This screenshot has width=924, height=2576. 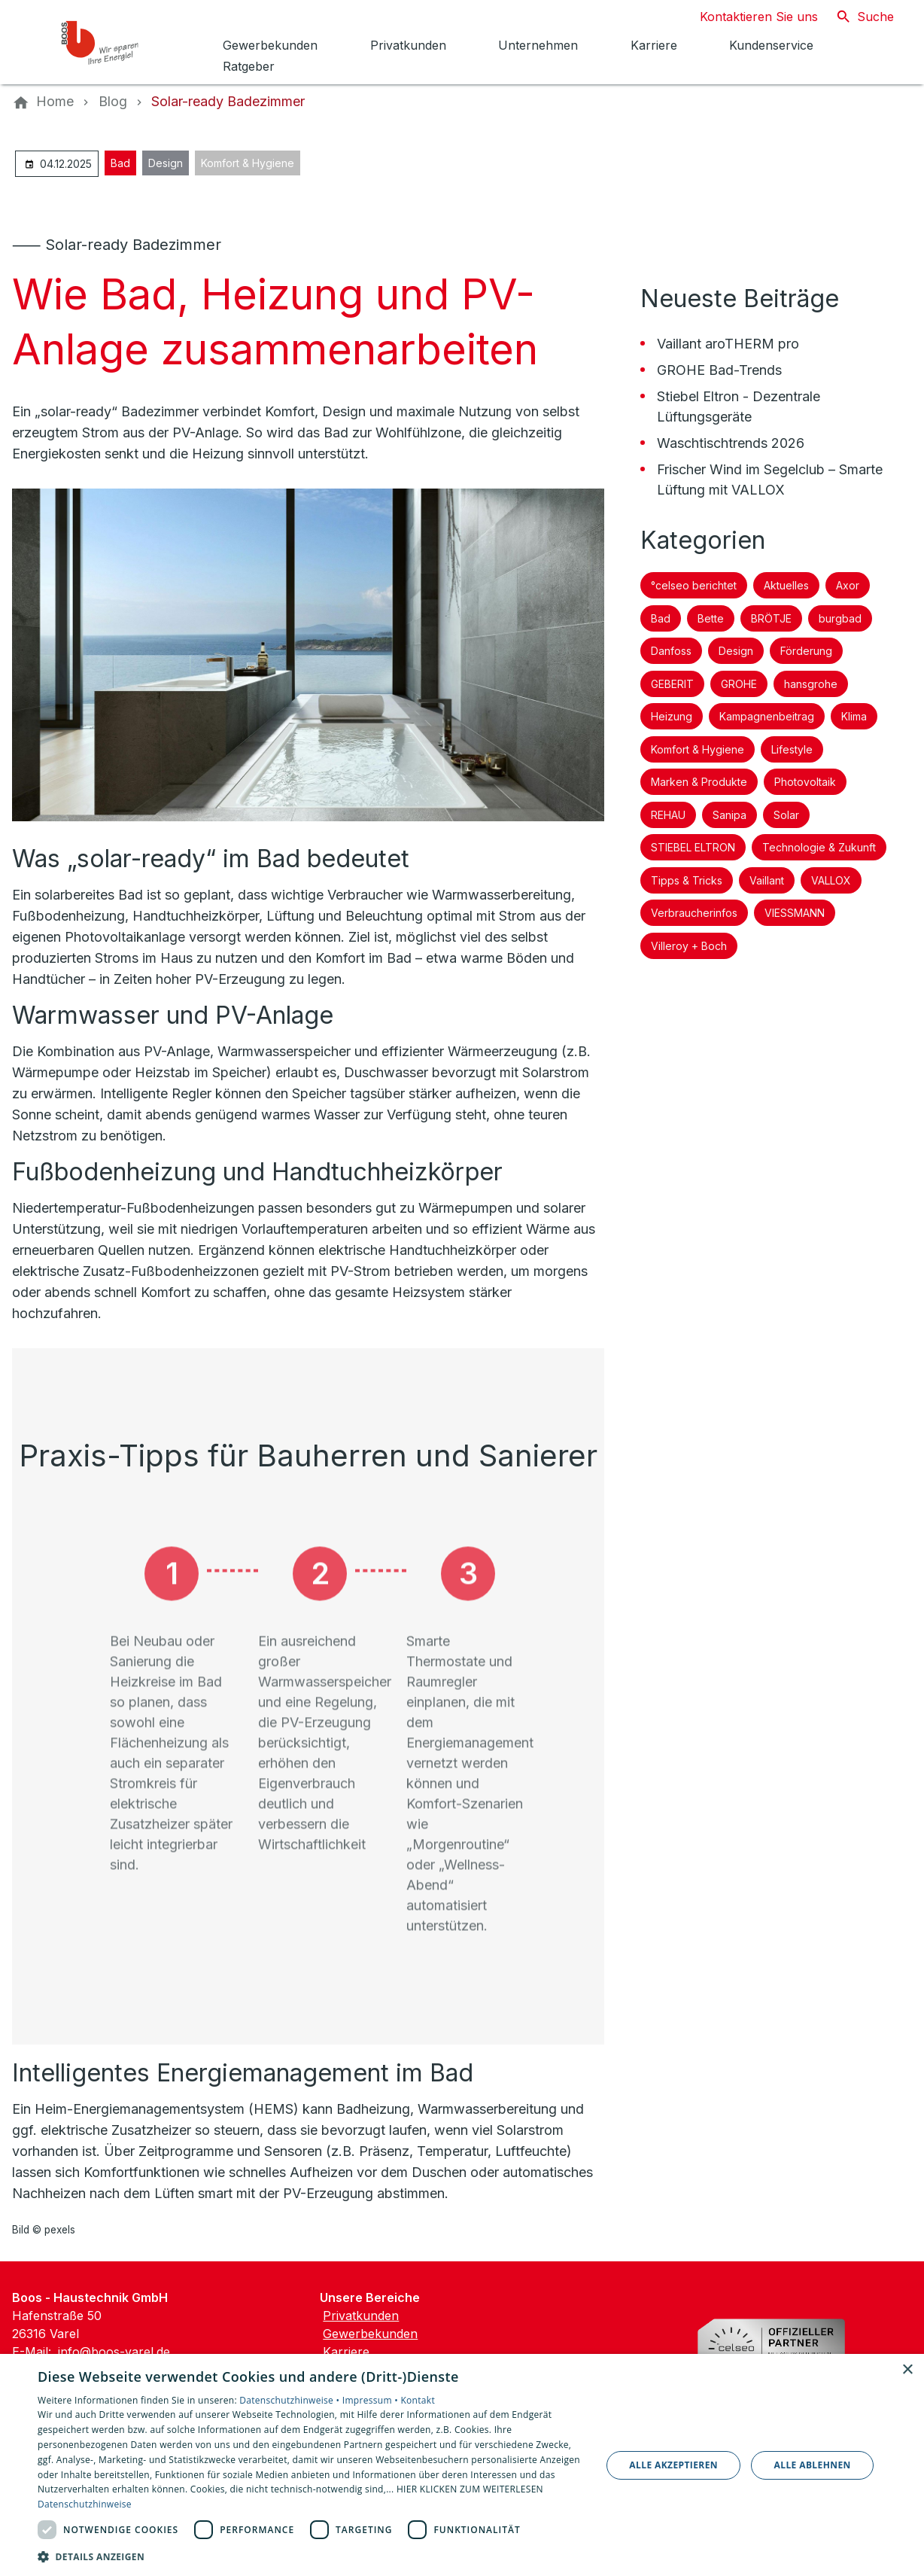 I want to click on Bette, so click(x=711, y=618).